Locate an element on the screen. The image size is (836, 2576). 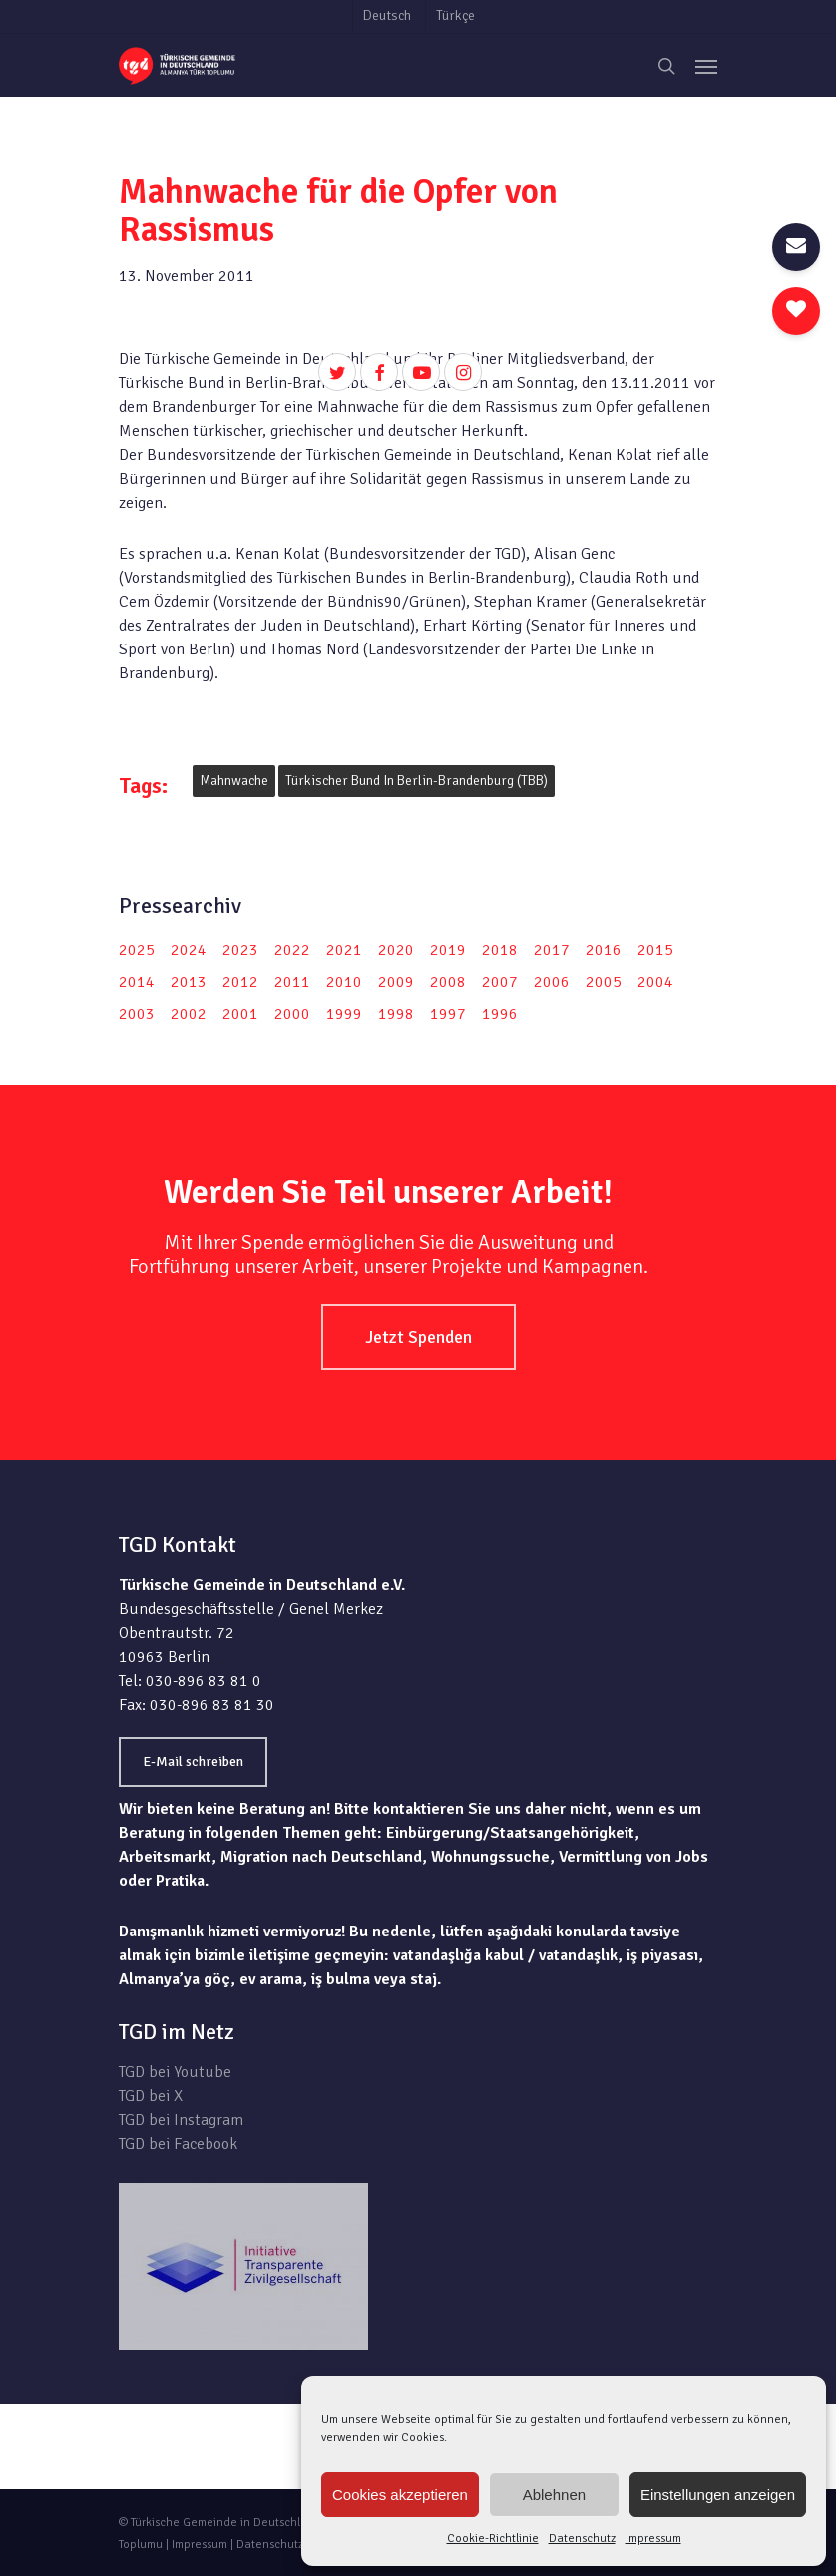
2007 is located at coordinates (500, 982).